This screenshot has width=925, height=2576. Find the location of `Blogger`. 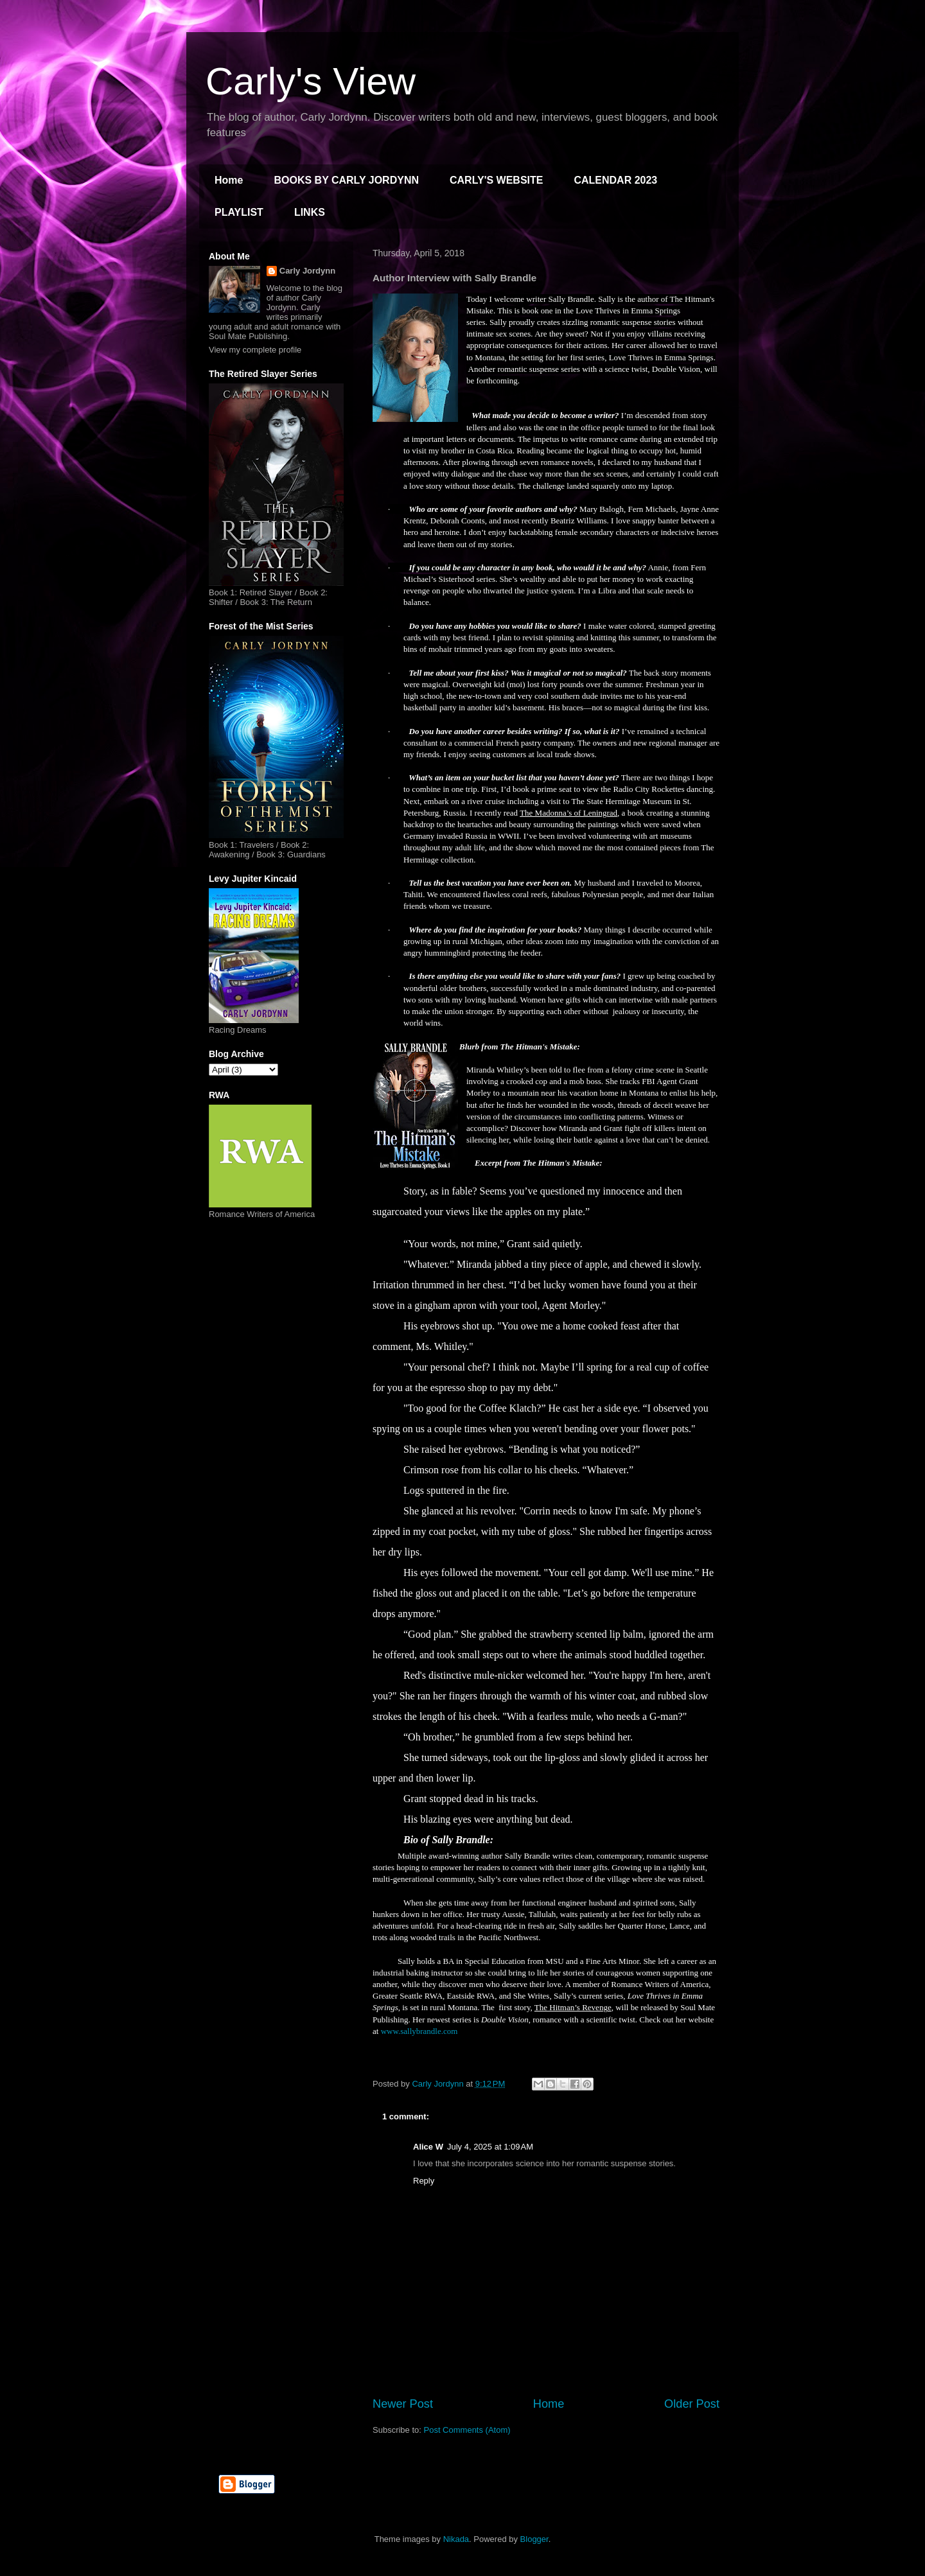

Blogger is located at coordinates (534, 2539).